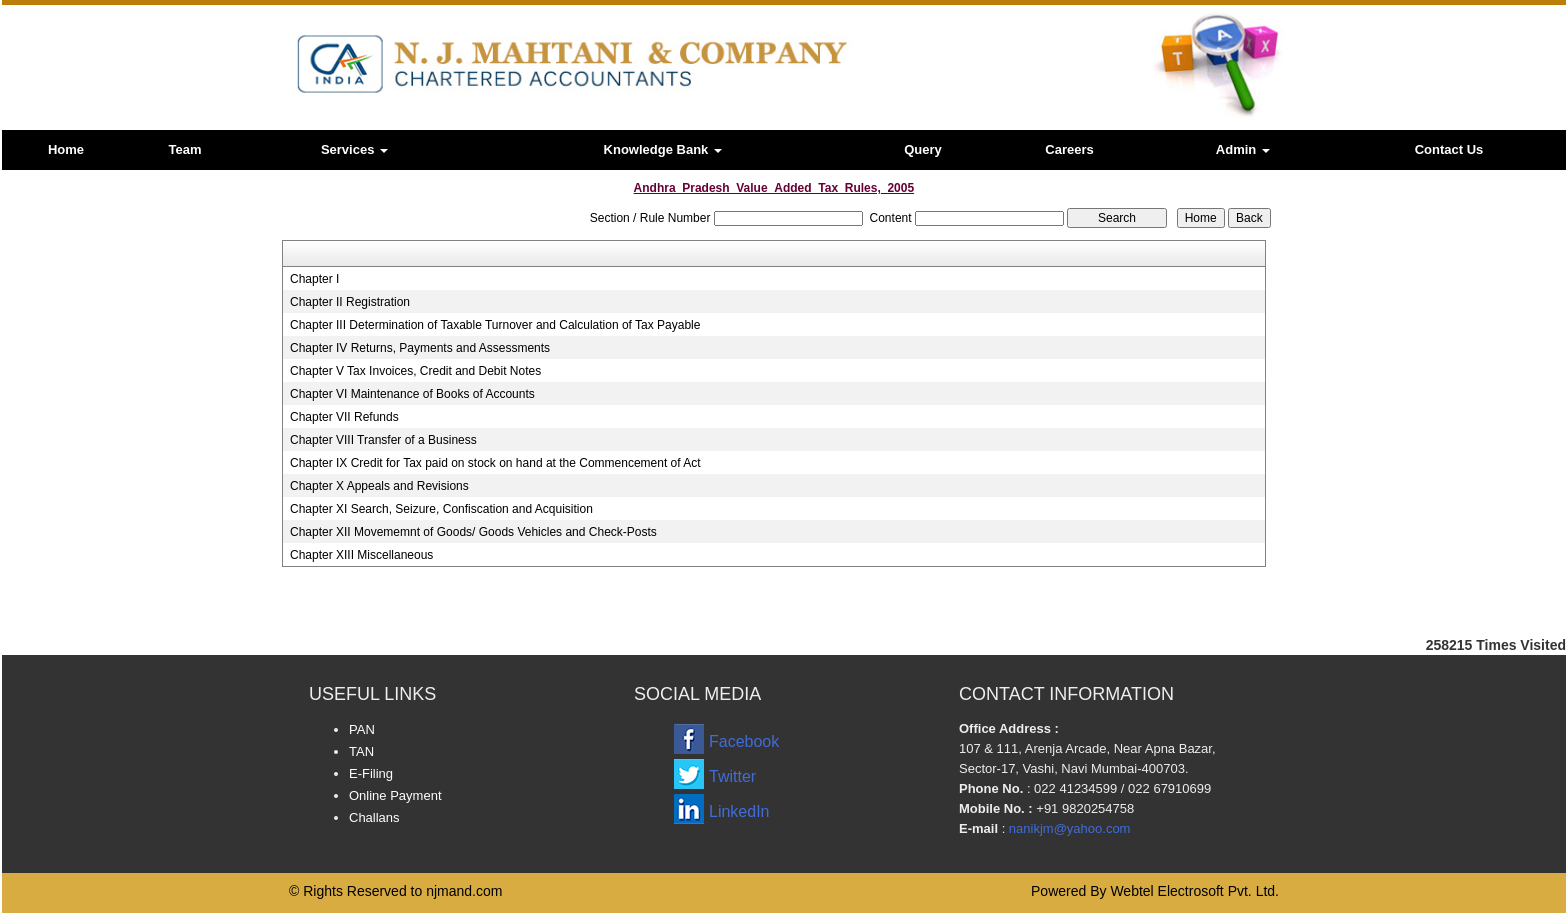 Image resolution: width=1568 pixels, height=913 pixels. What do you see at coordinates (495, 463) in the screenshot?
I see `Chapter IX Credit for Tax paid on stock on hand at the Commencement of Act` at bounding box center [495, 463].